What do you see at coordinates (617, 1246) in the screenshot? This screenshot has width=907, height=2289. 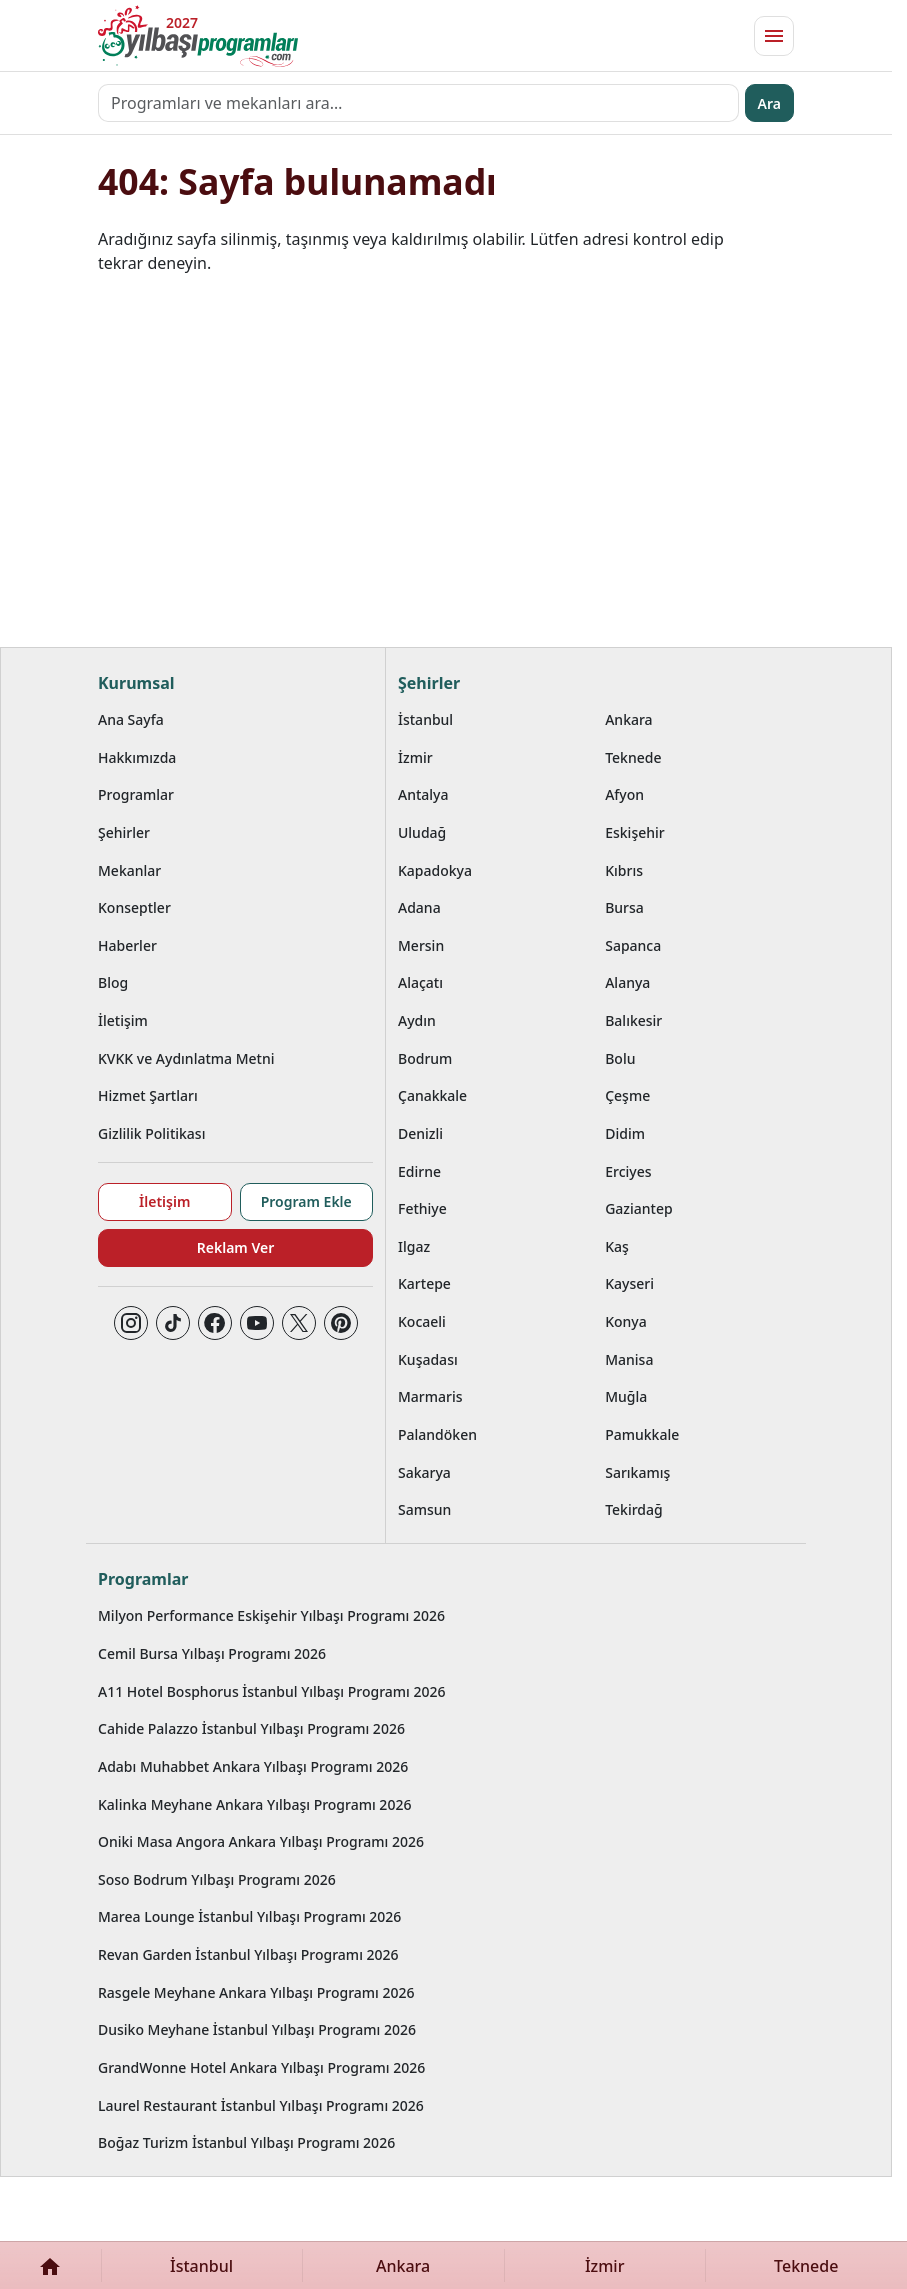 I see `Kaş` at bounding box center [617, 1246].